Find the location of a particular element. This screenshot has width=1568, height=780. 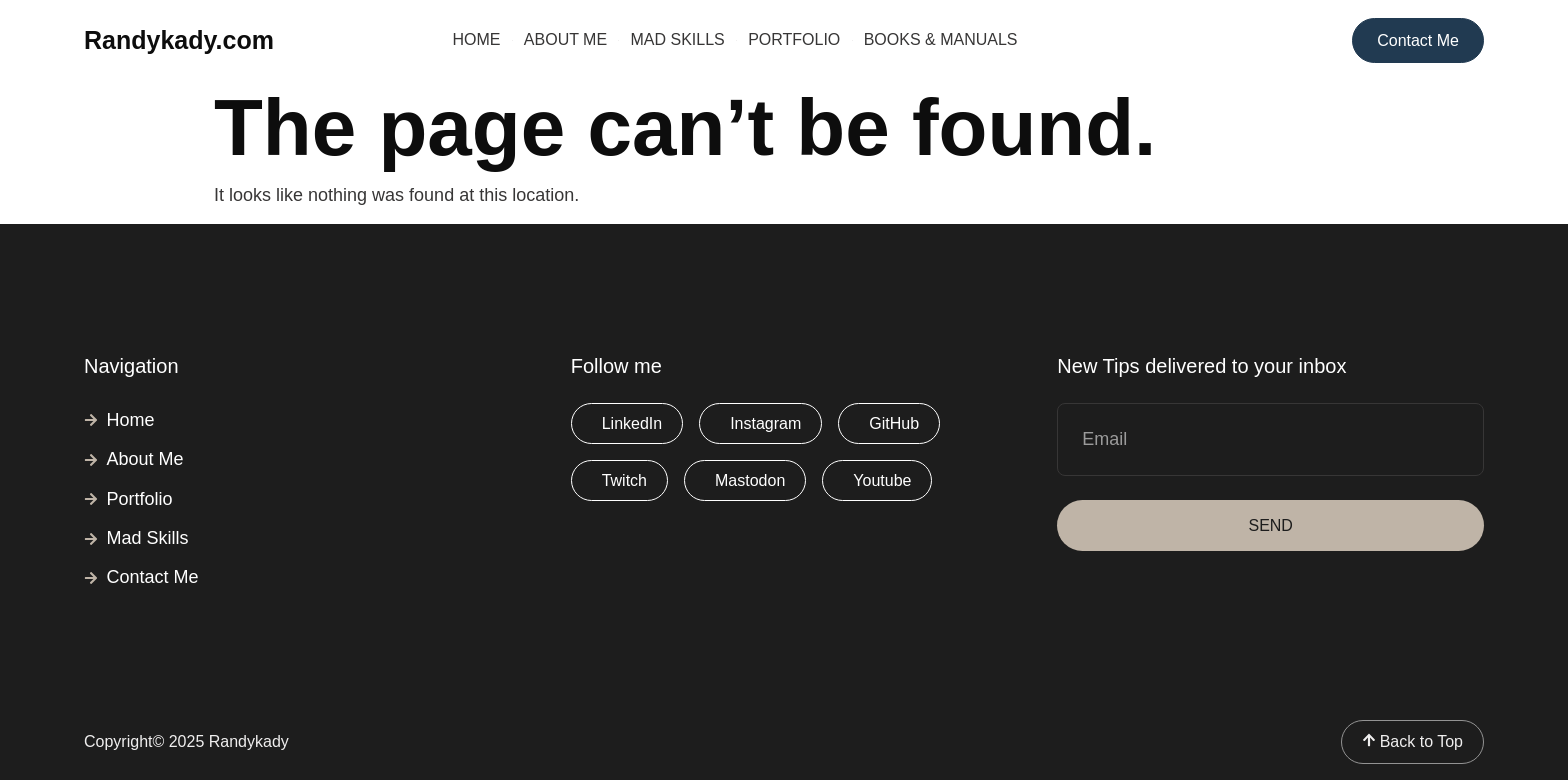

Portfolio is located at coordinates (794, 39).